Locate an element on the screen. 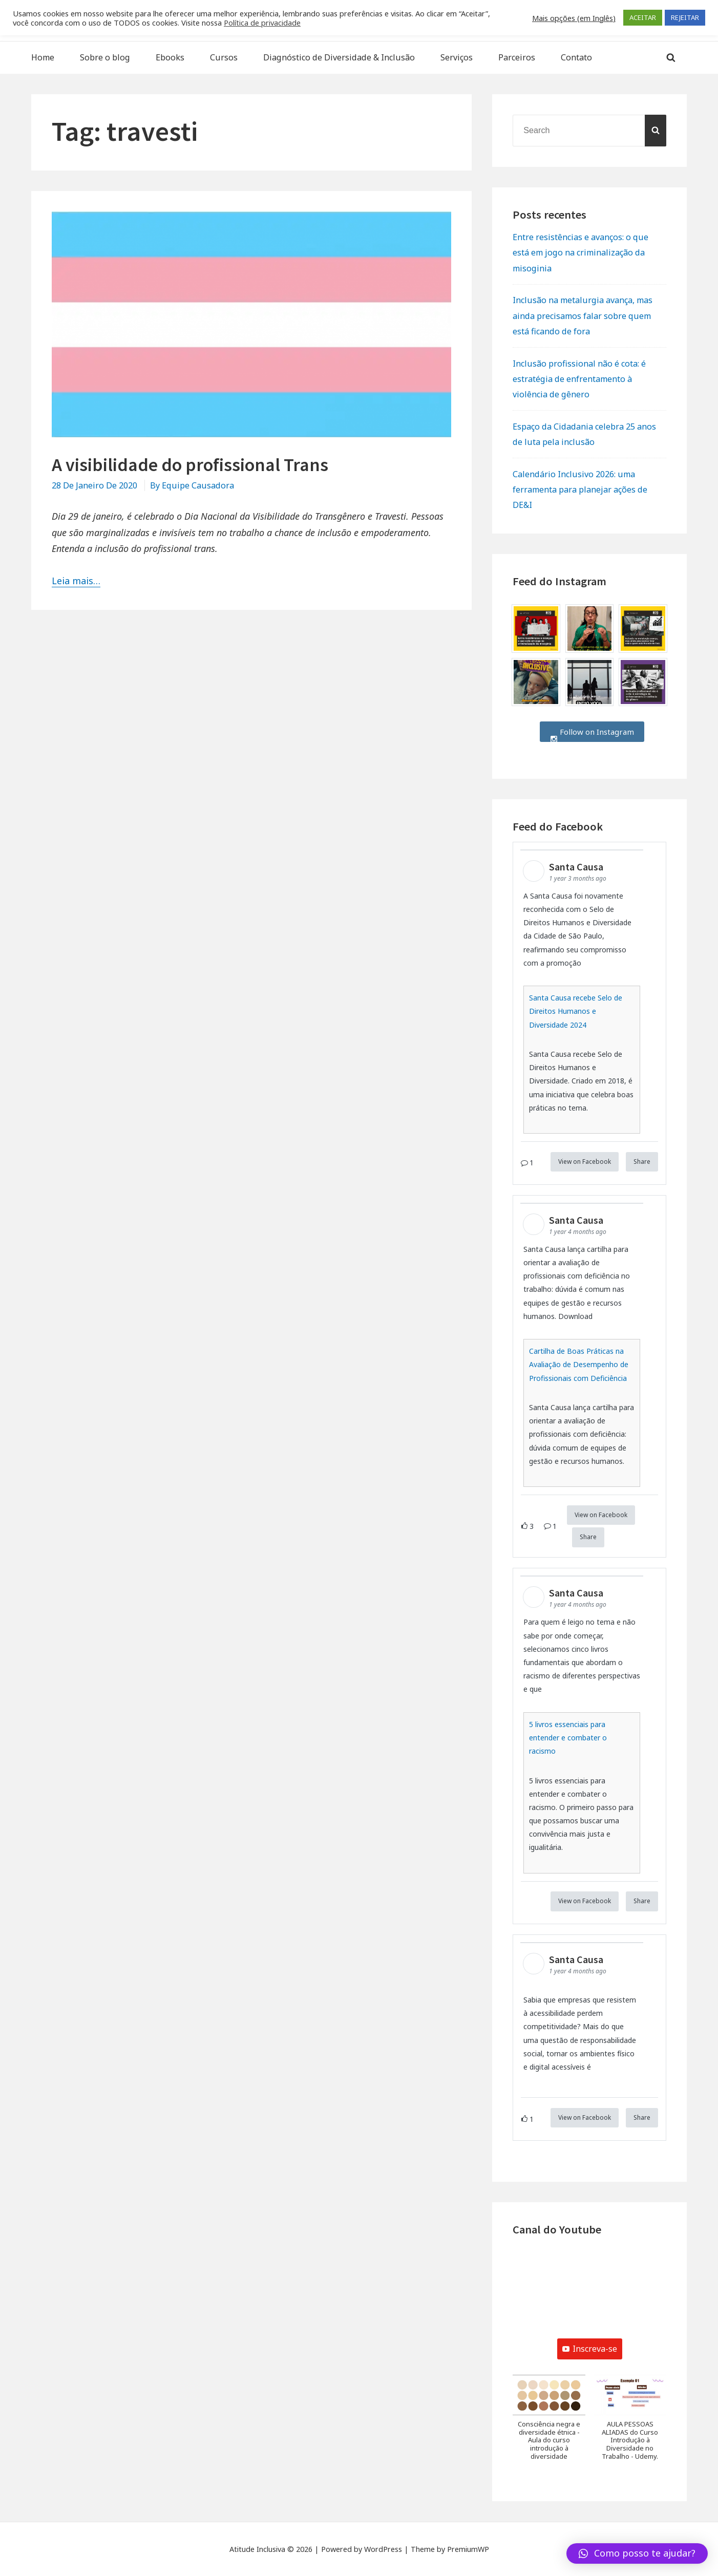 This screenshot has height=2576, width=718. Inclusão profissional não é cota: é estratégia de enfrentamento à violência de gênero is located at coordinates (579, 379).